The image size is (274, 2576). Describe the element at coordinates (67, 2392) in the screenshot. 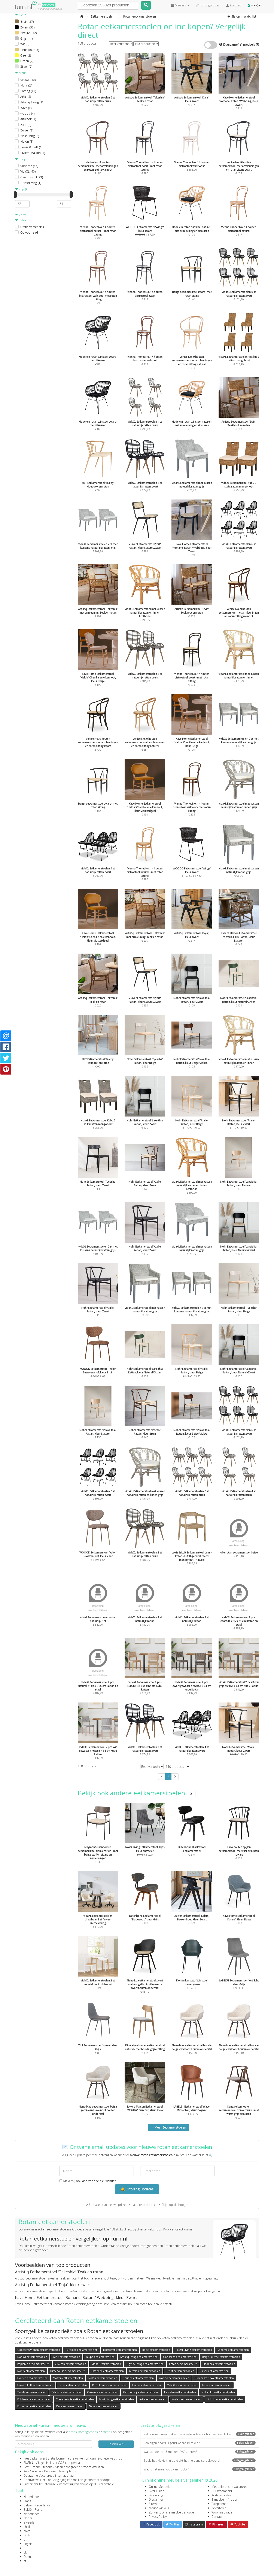

I see `Schuim eetkamerstoelen` at that location.